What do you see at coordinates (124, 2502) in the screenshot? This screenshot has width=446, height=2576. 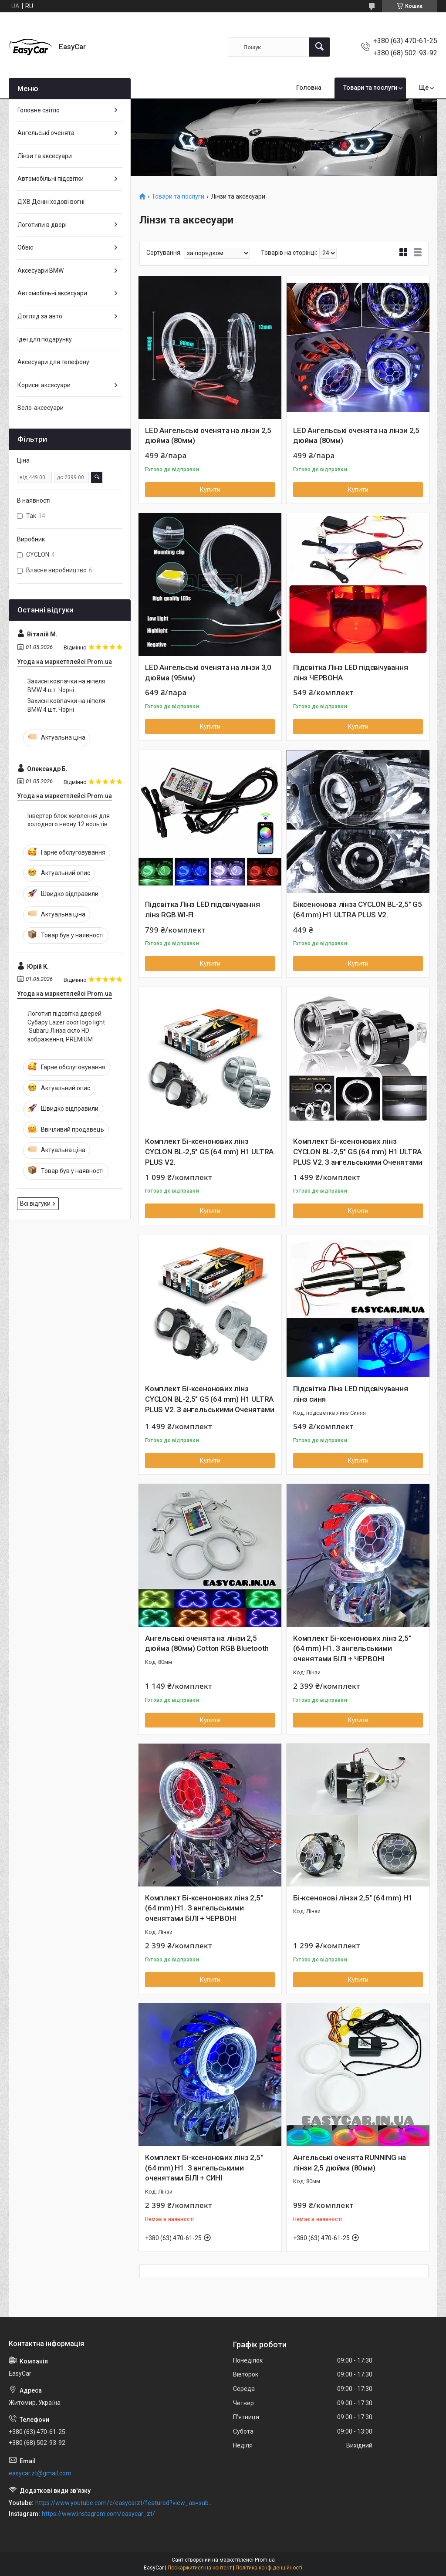 I see `https://www.youtube.com/c/easycarzt/featured?view_as=subscriber` at bounding box center [124, 2502].